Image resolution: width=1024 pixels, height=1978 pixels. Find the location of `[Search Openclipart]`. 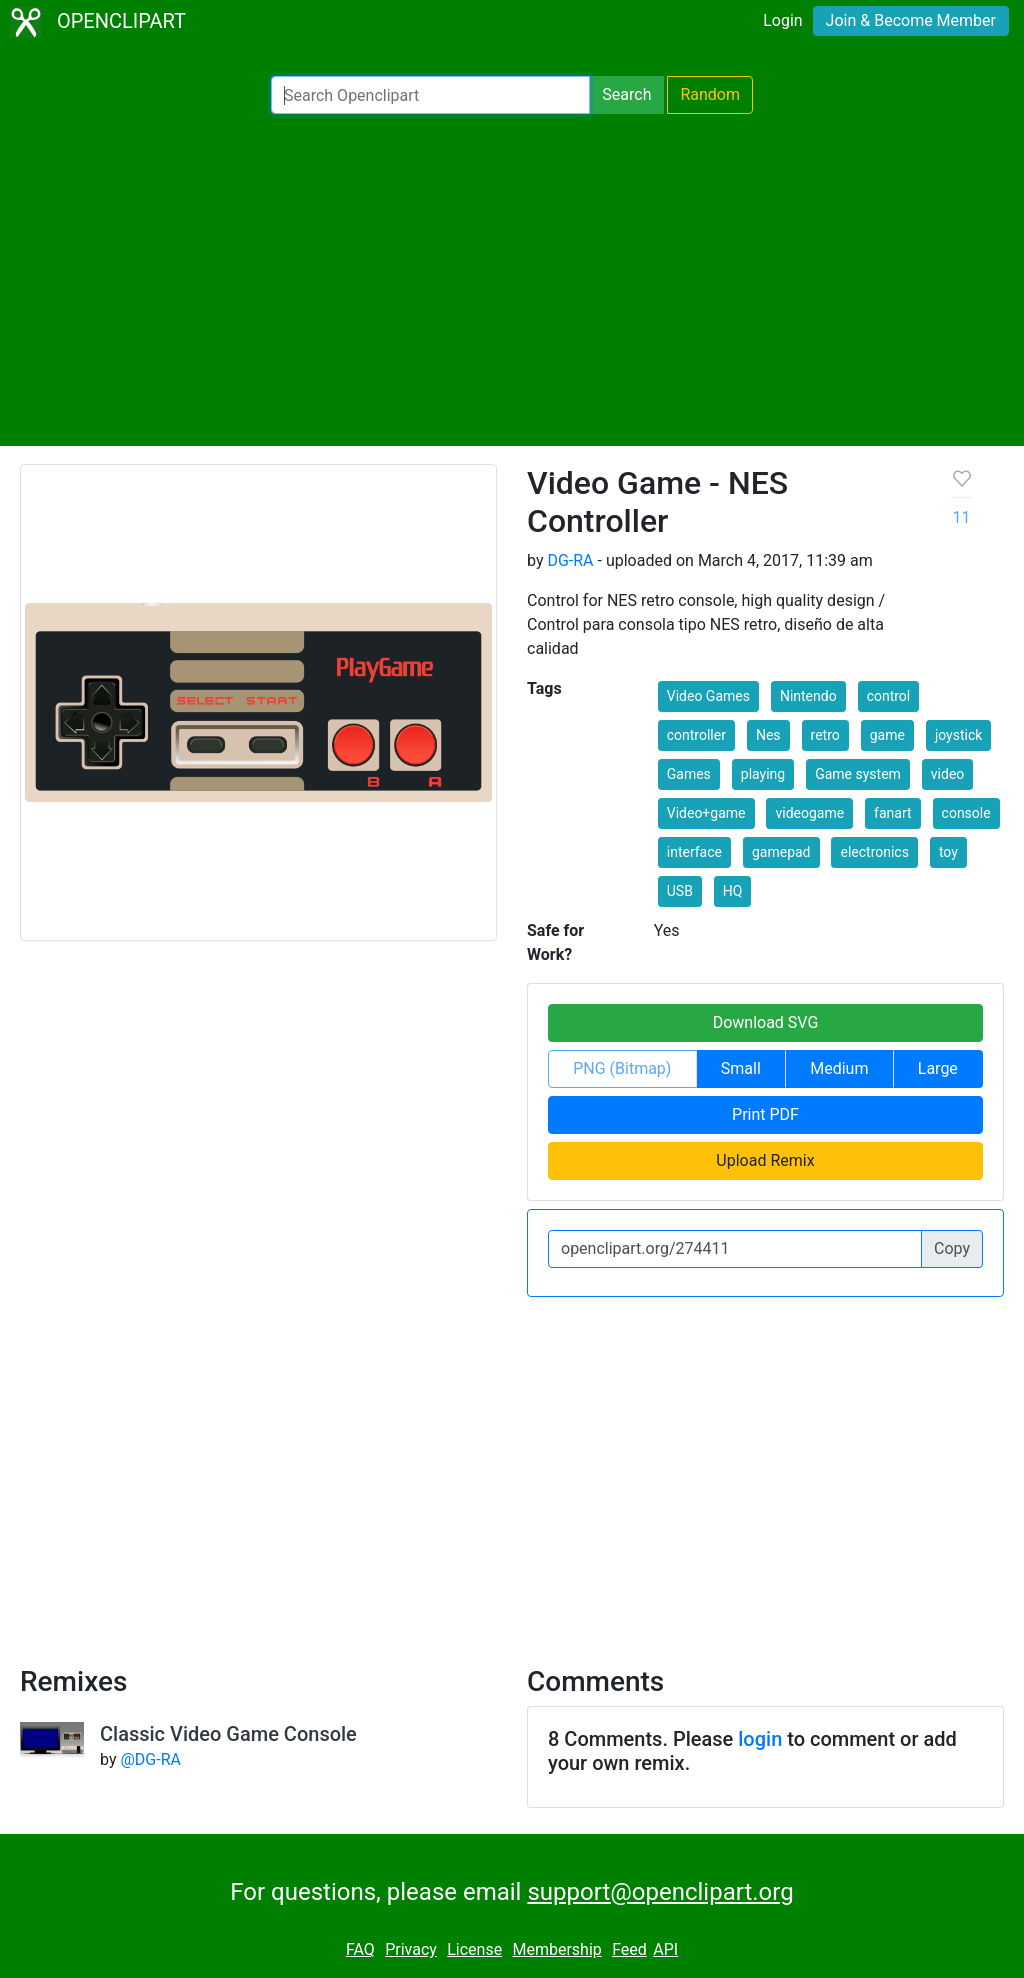

[Search Openclipart] is located at coordinates (430, 95).